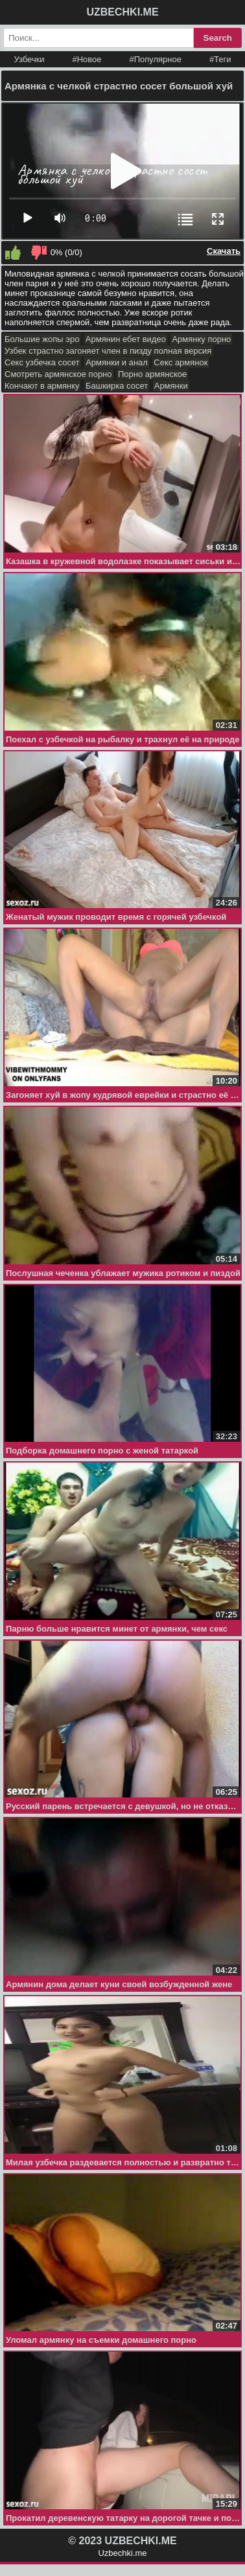 The height and width of the screenshot is (2576, 245). I want to click on Секс армянок, so click(180, 362).